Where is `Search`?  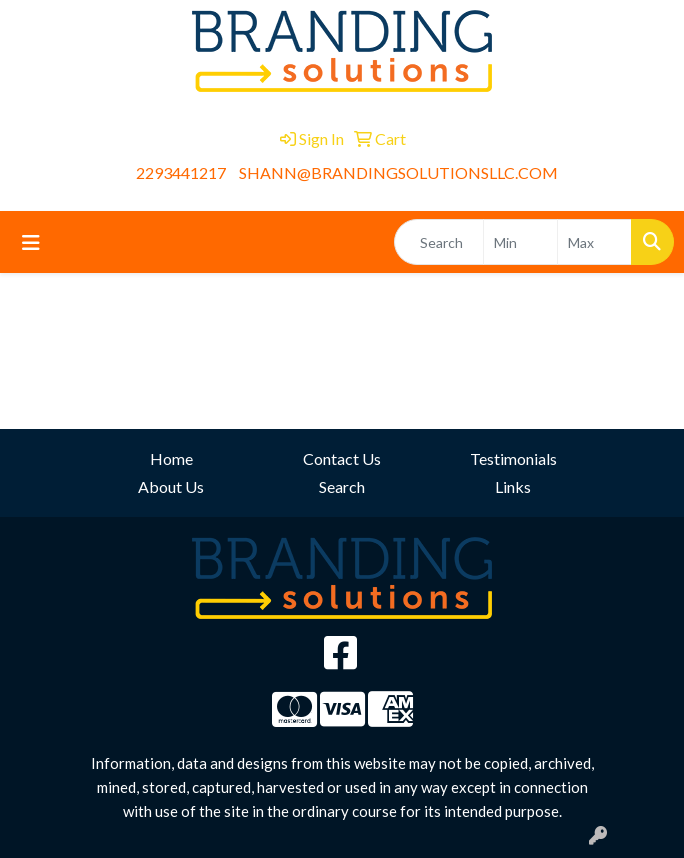 Search is located at coordinates (342, 486).